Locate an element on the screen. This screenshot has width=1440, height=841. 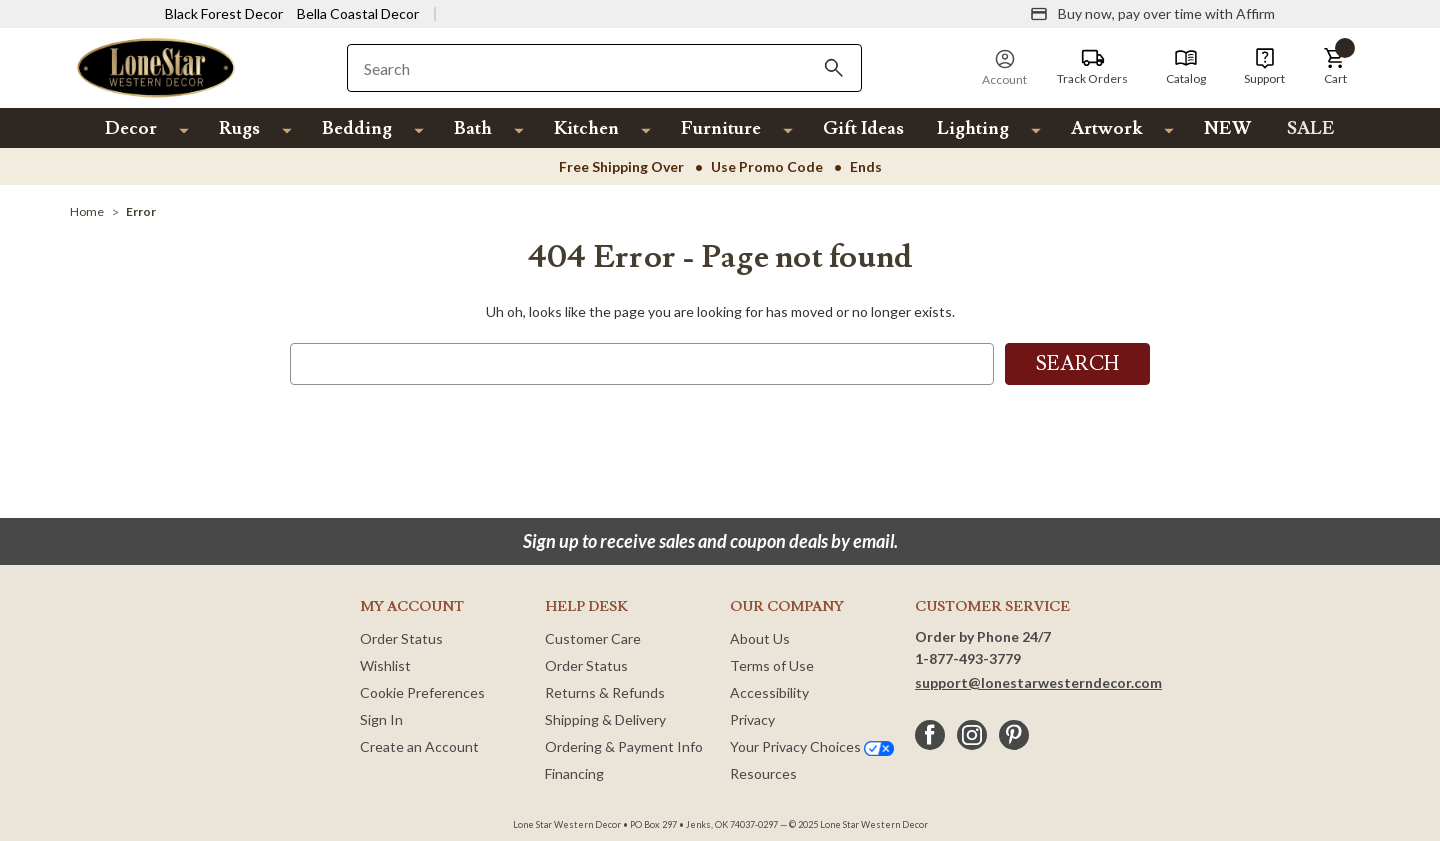
Accessibility is located at coordinates (769, 692).